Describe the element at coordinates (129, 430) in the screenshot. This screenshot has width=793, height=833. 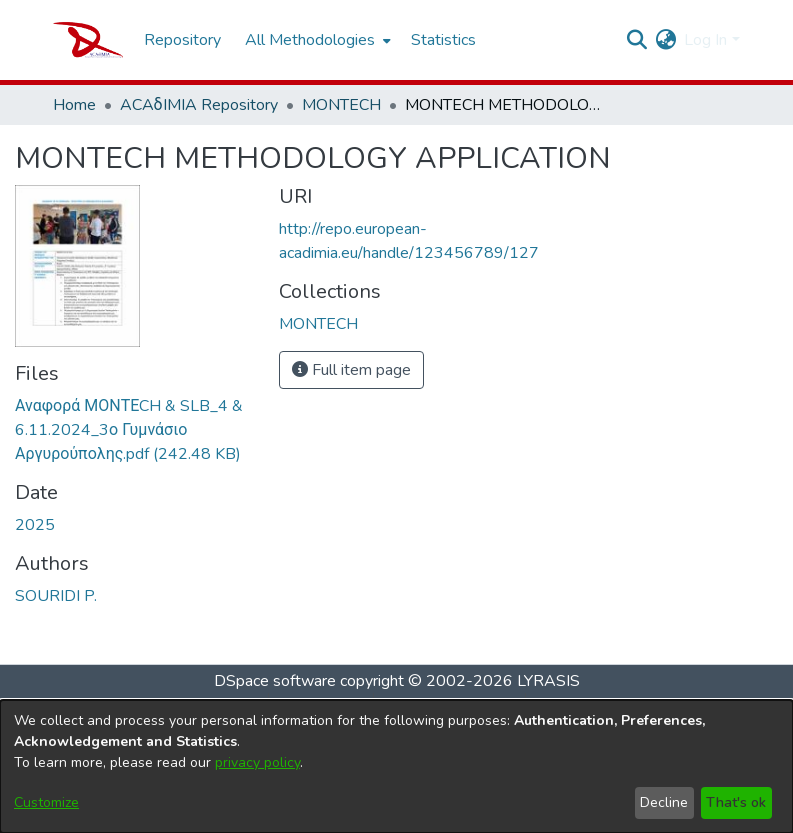
I see `[Download Αναφορά ΜΟΝΤΕCH & SLB_4 & 6.11.2024_3ο Γυμνάσιο Αργυρούπολης.pdf]` at that location.